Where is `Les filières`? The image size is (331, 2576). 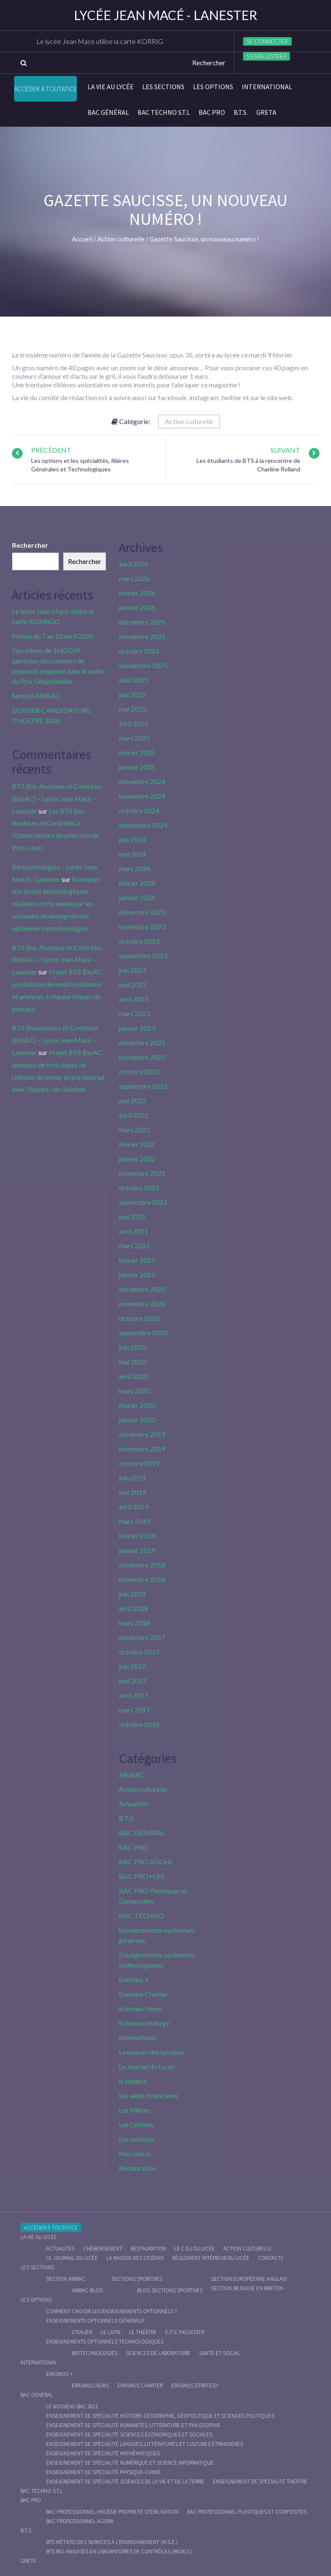 Les filières is located at coordinates (134, 2110).